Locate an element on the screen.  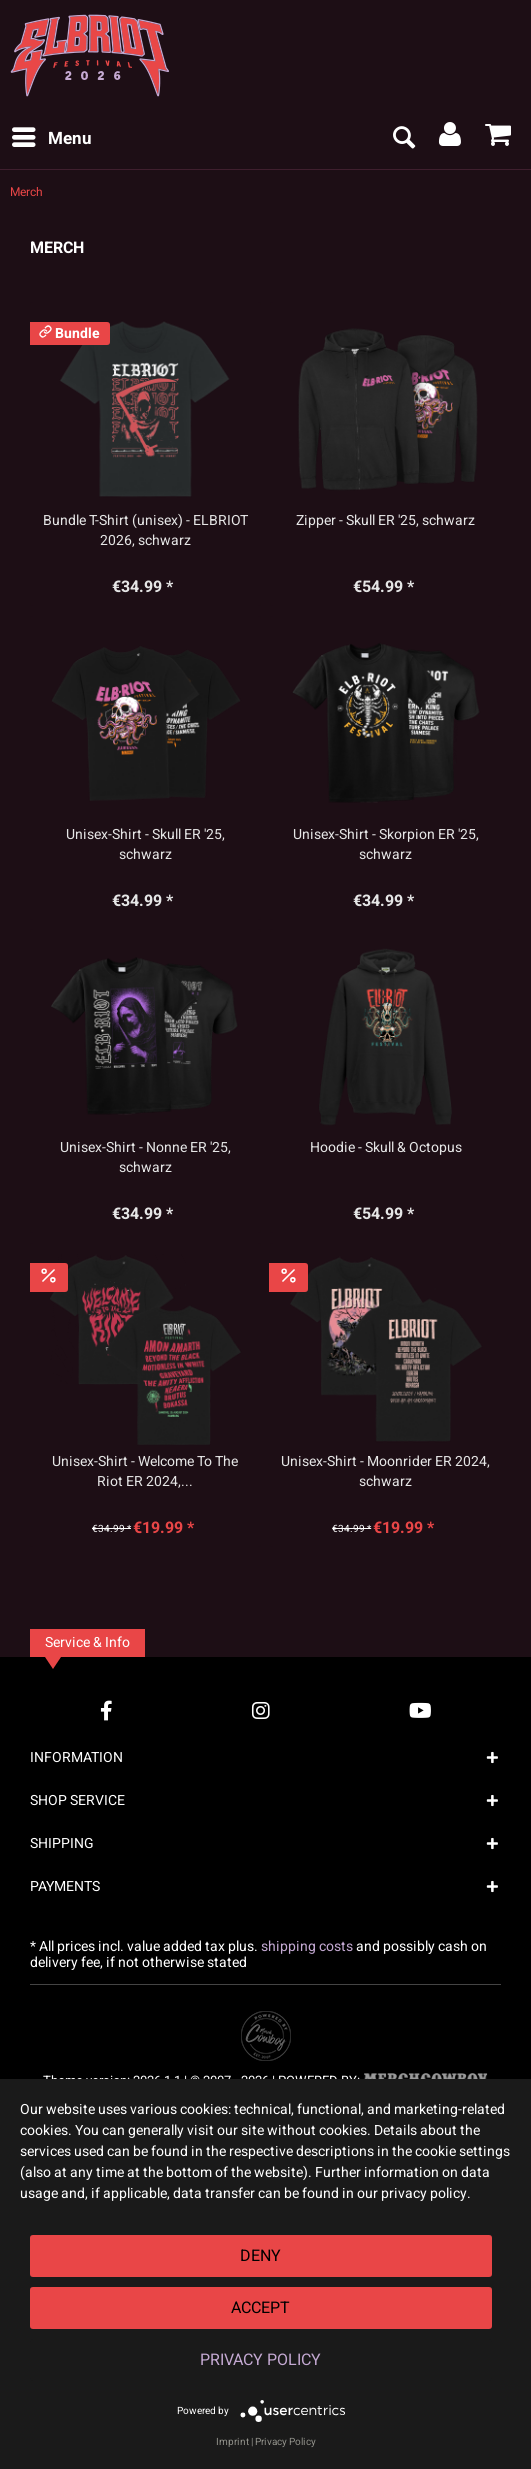
[Instagram Account] is located at coordinates (261, 1710).